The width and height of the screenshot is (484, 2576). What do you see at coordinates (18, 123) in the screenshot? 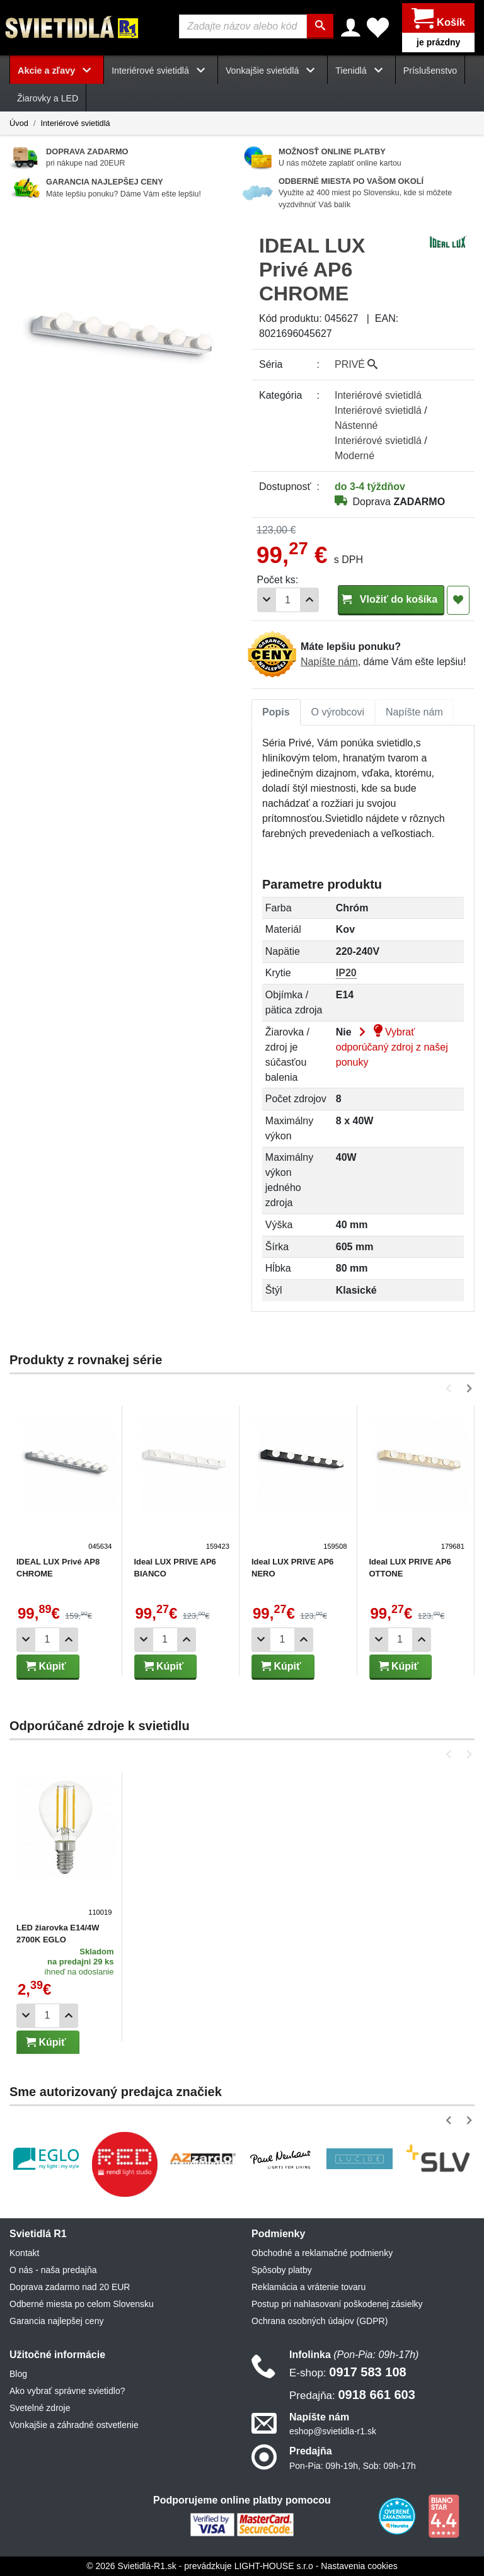
I see `Úvod` at bounding box center [18, 123].